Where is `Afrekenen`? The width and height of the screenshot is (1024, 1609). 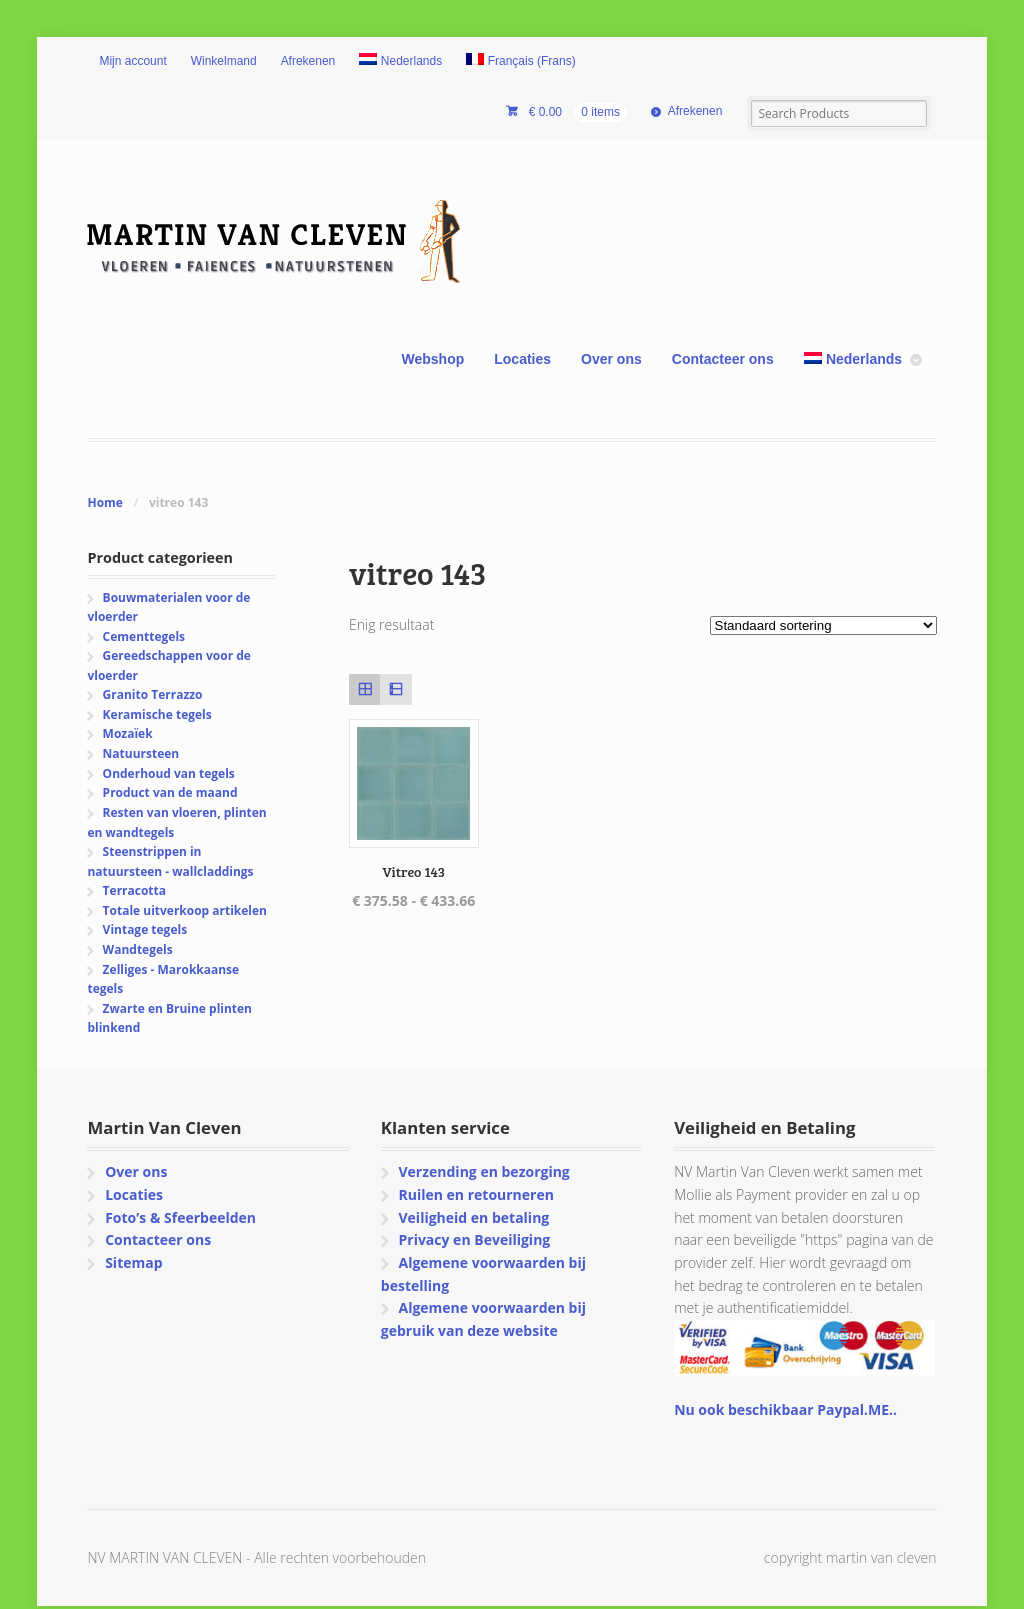
Afrekenen is located at coordinates (308, 61).